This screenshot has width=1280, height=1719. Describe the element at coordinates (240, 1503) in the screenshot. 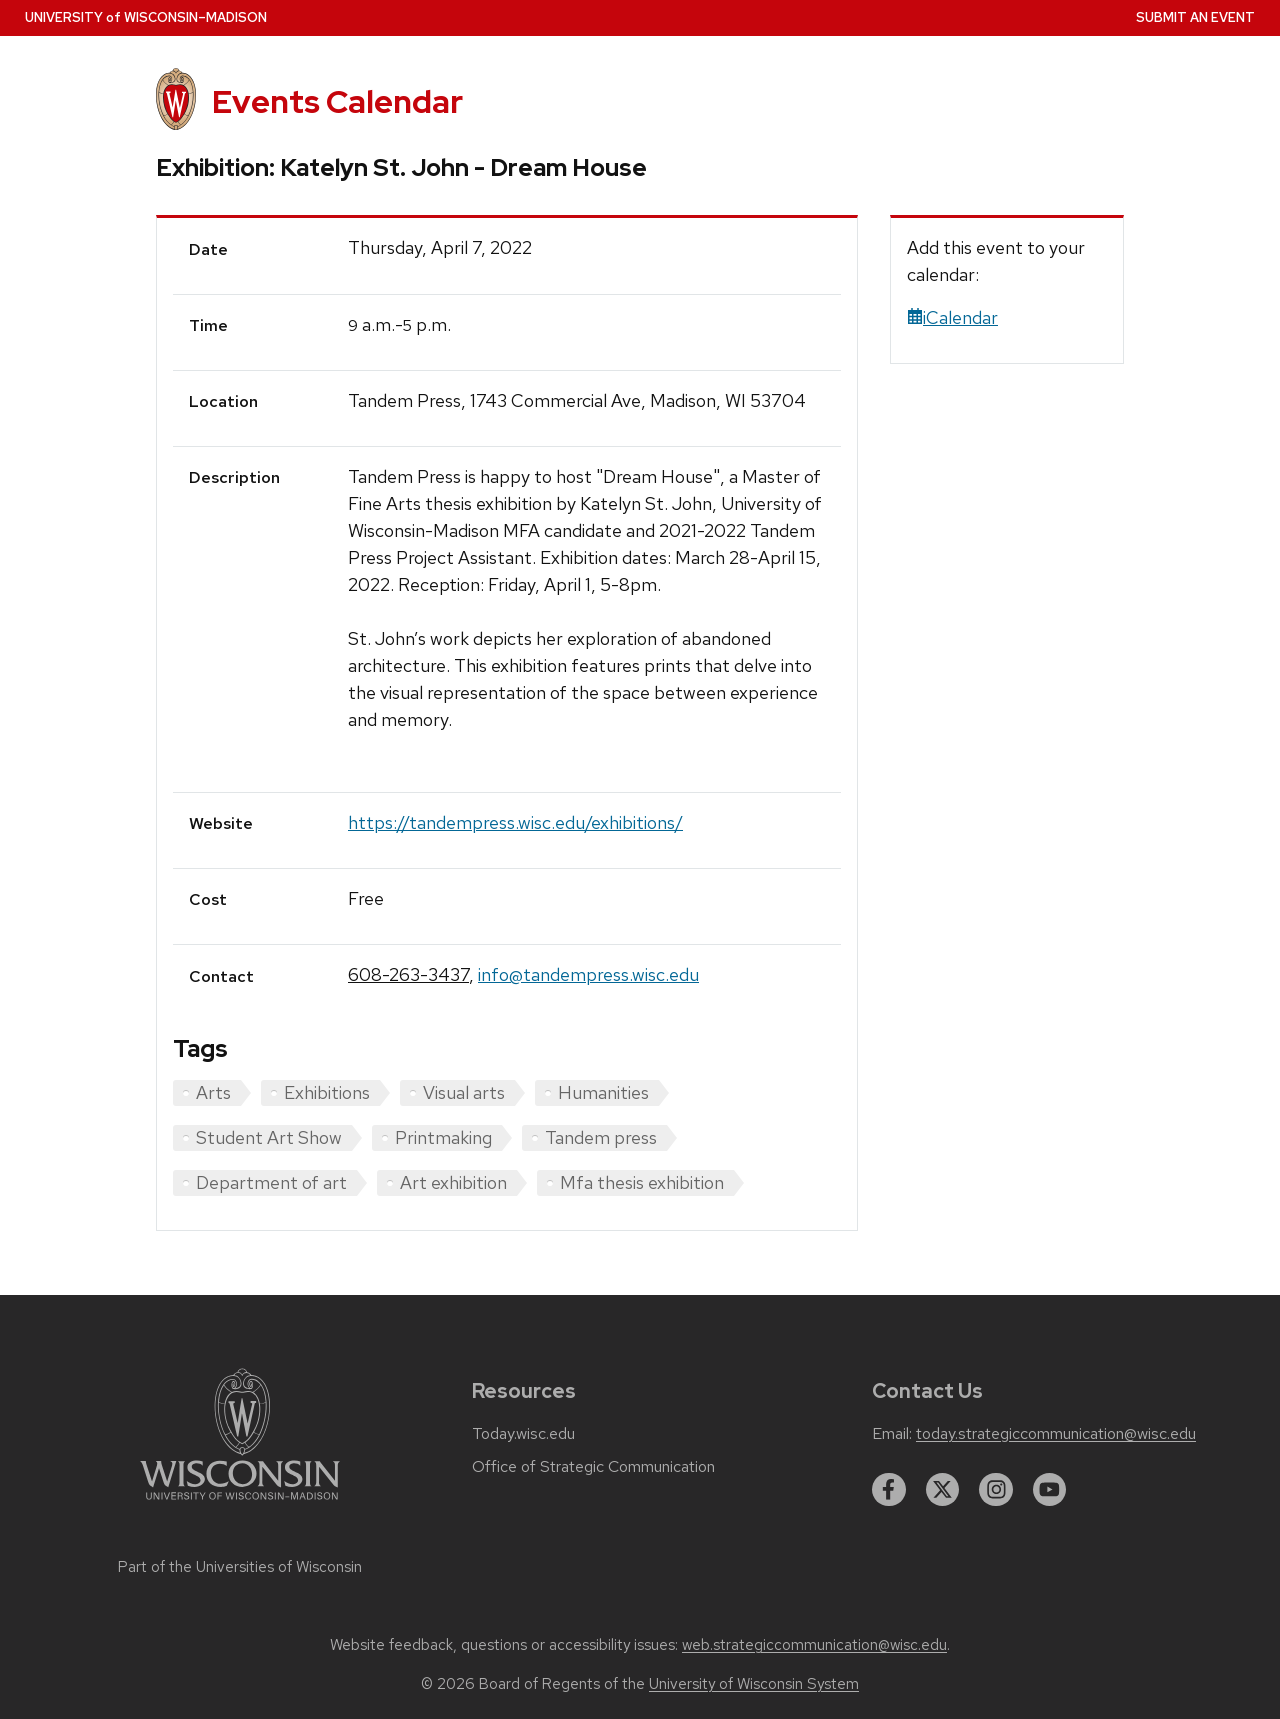

I see `[Link to main university website]` at that location.